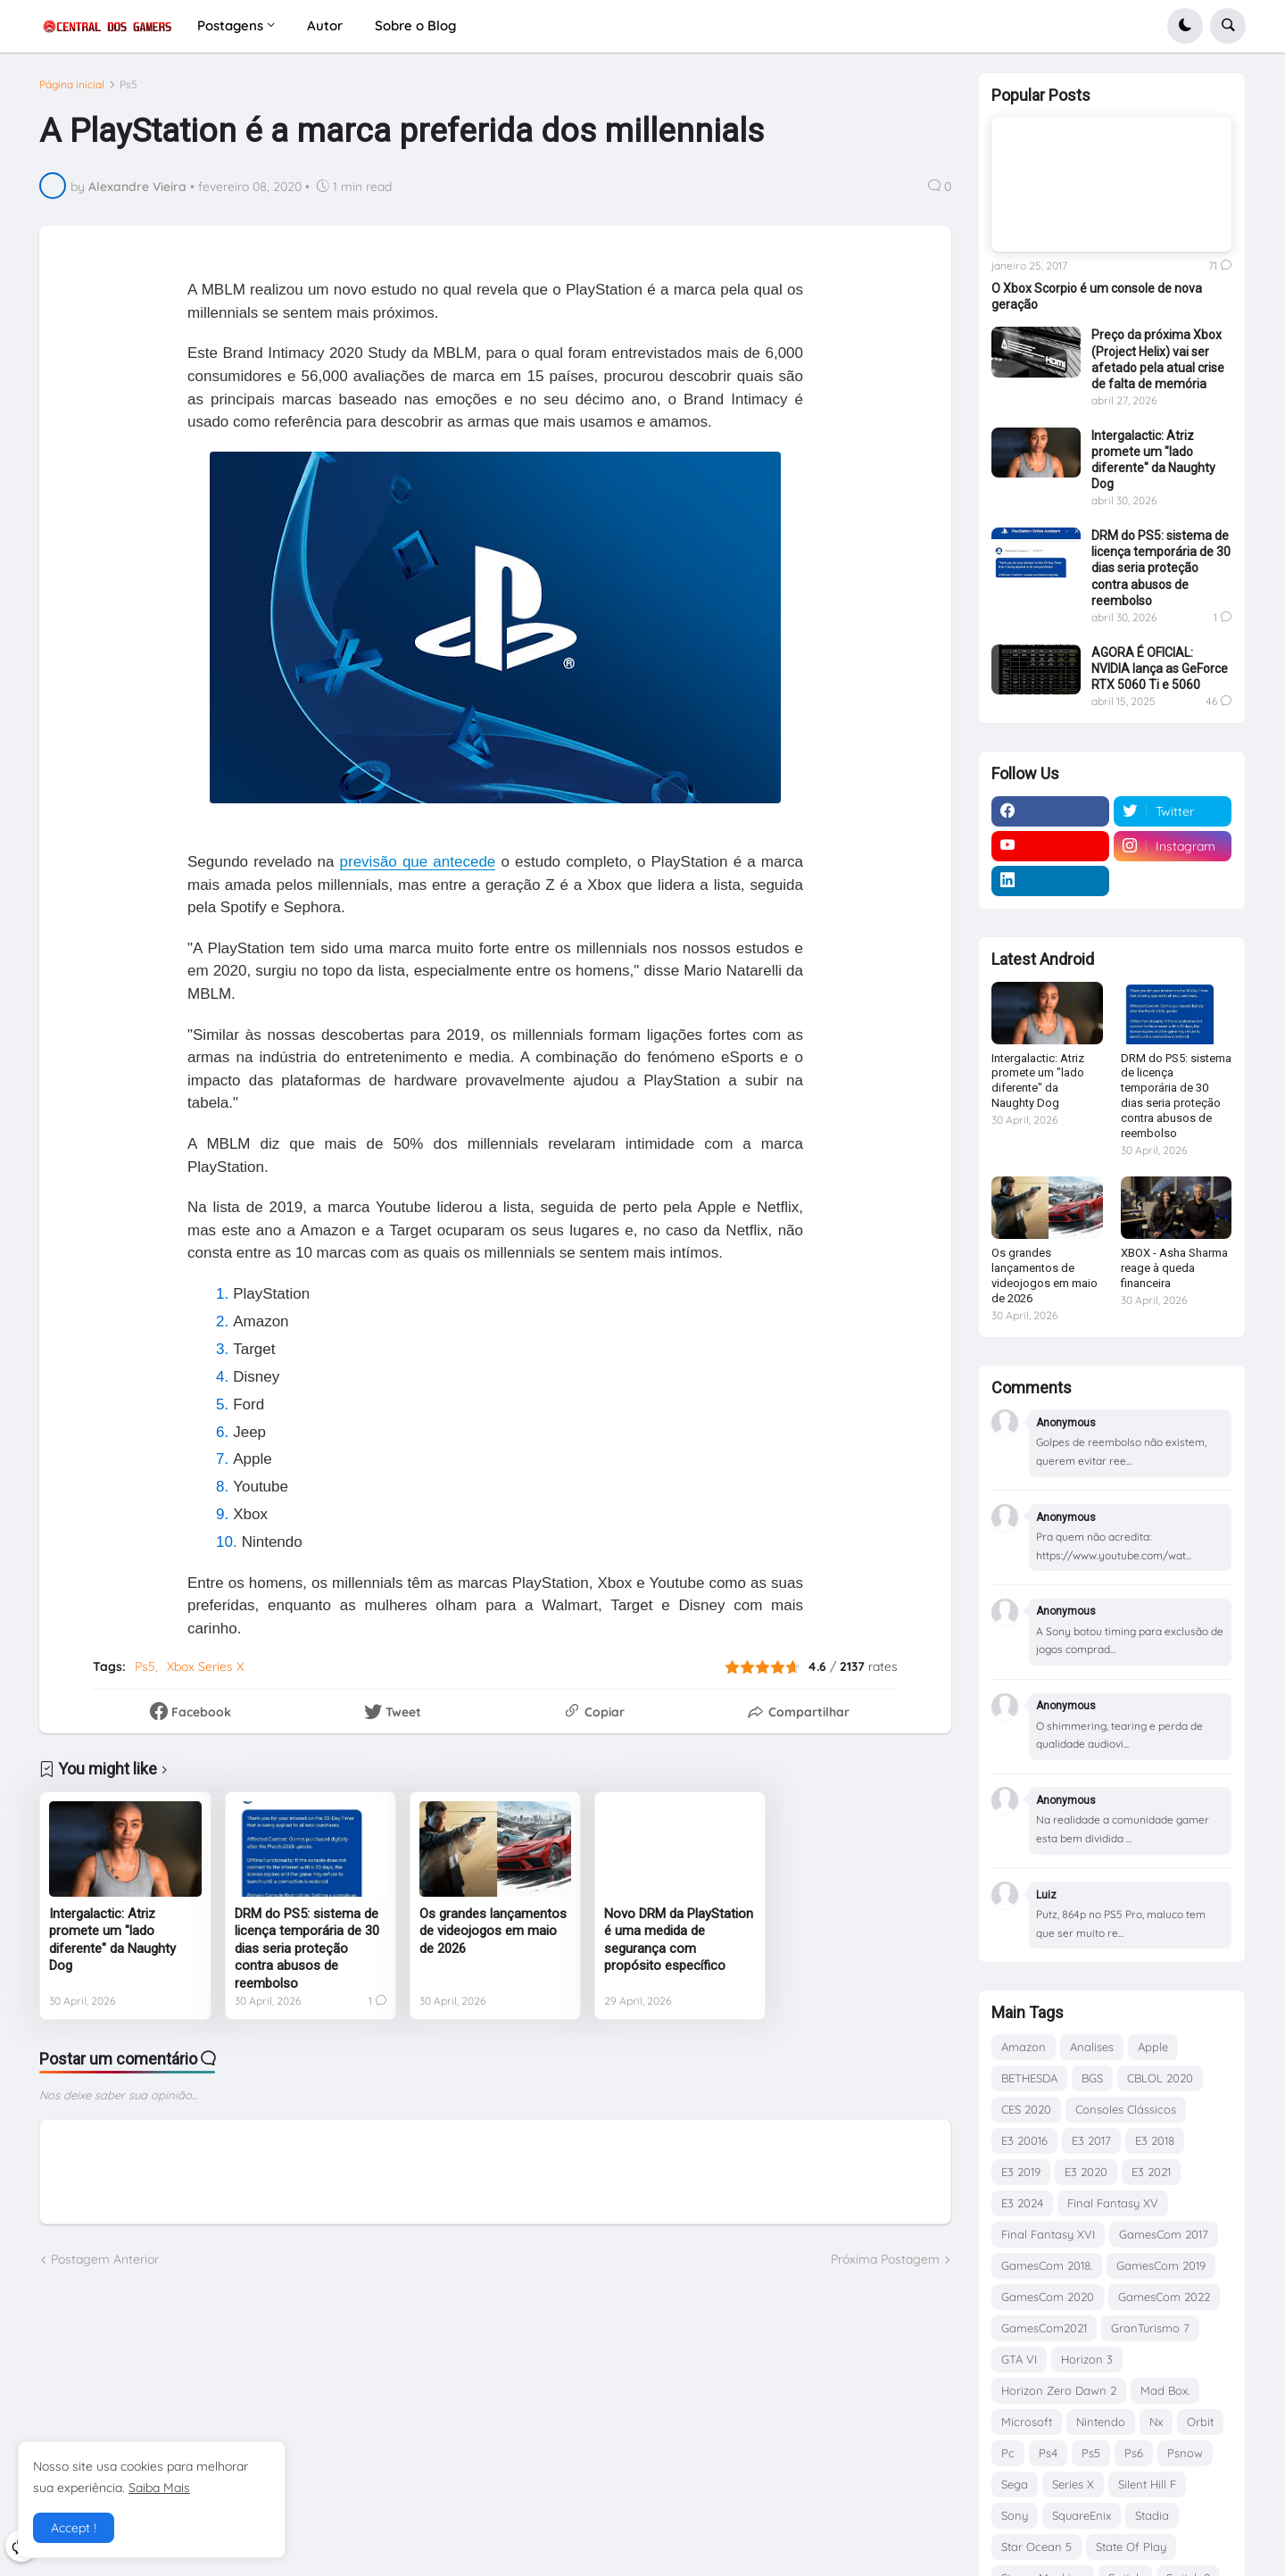 This screenshot has width=1285, height=2576. Describe the element at coordinates (1159, 668) in the screenshot. I see `AGORA É OFICIAL: NVIDIA lança as GeForce RTX 5060 Ti e 5060` at that location.